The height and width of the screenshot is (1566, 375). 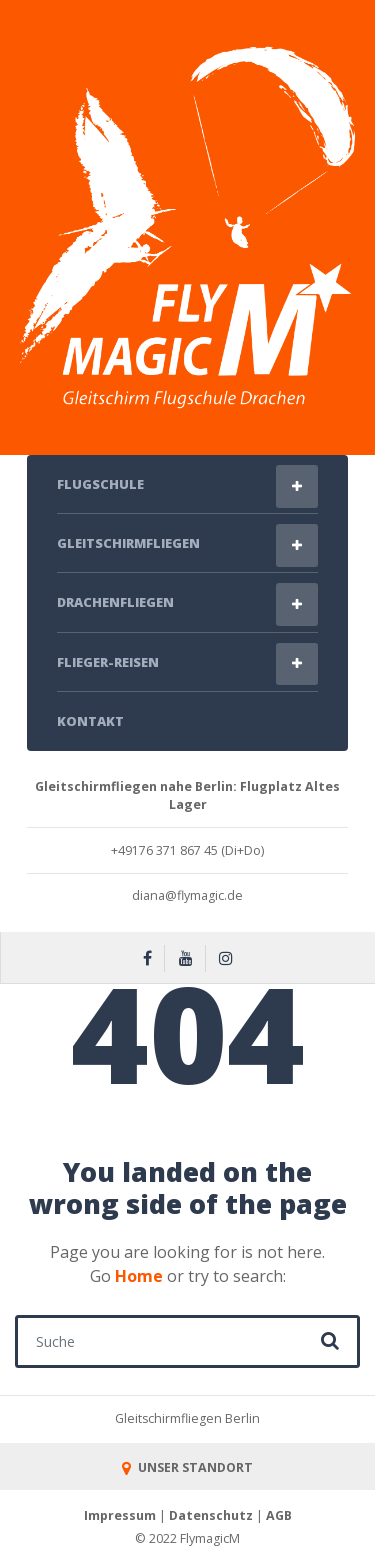 What do you see at coordinates (187, 1418) in the screenshot?
I see `Gleitschirmfliegen Berlin` at bounding box center [187, 1418].